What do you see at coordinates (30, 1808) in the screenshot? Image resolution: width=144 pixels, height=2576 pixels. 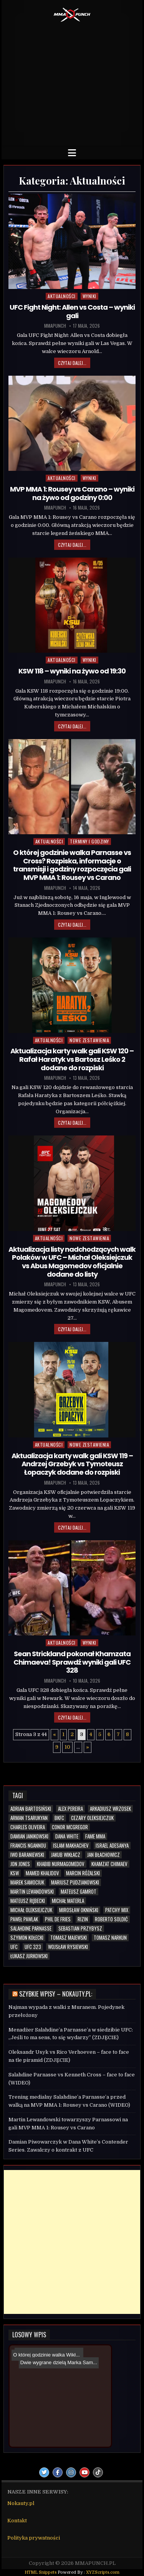 I see `Adrian Bartosiński [Adrian Bartosiński (9 elementów)]` at bounding box center [30, 1808].